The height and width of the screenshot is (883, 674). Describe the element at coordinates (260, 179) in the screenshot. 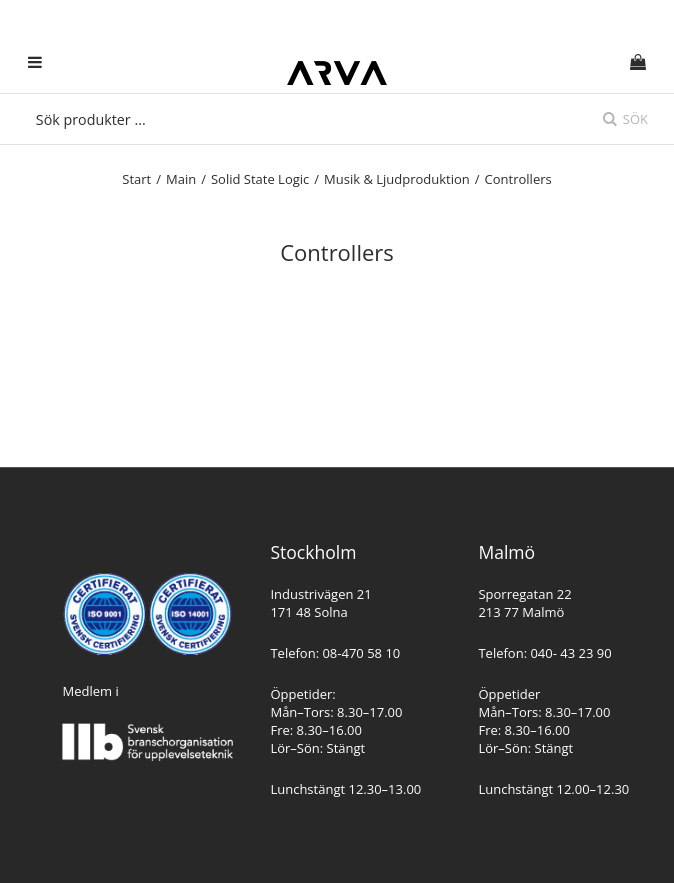

I see `Solid State Logic` at that location.